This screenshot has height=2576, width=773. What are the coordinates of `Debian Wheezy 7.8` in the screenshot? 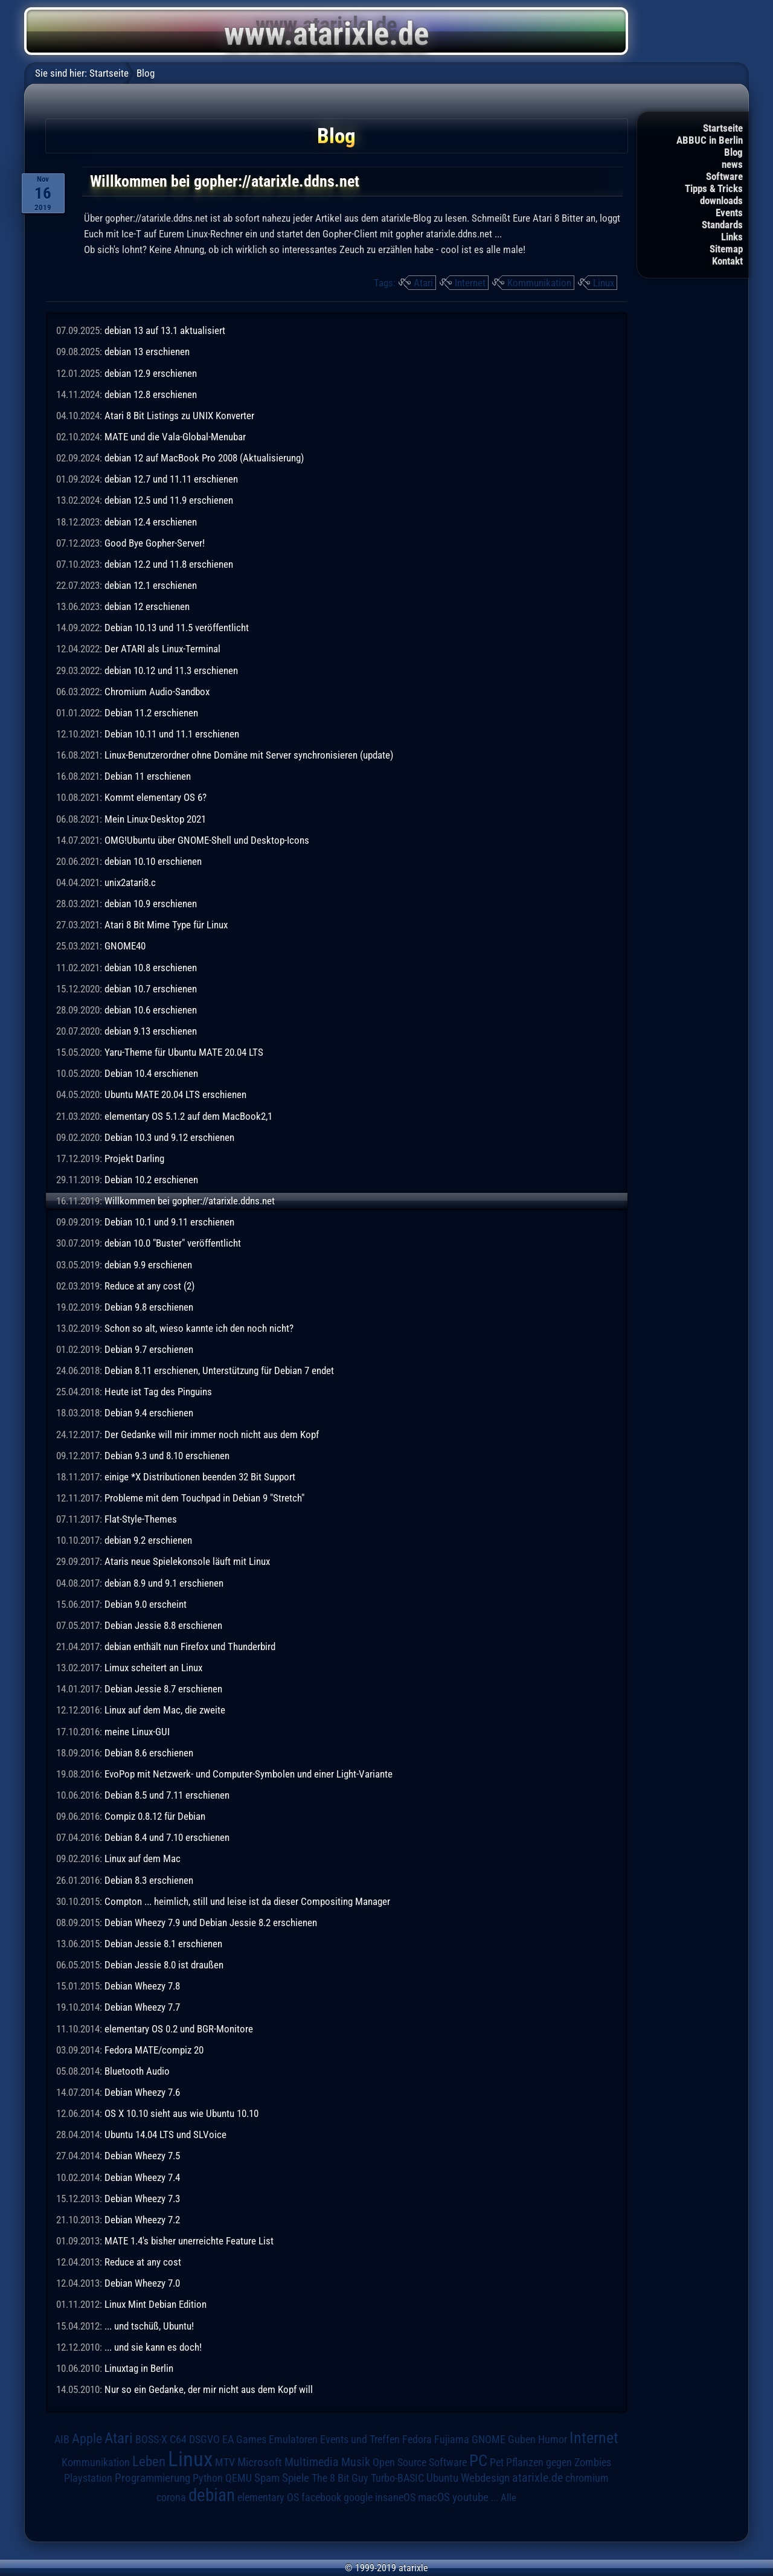 It's located at (142, 1986).